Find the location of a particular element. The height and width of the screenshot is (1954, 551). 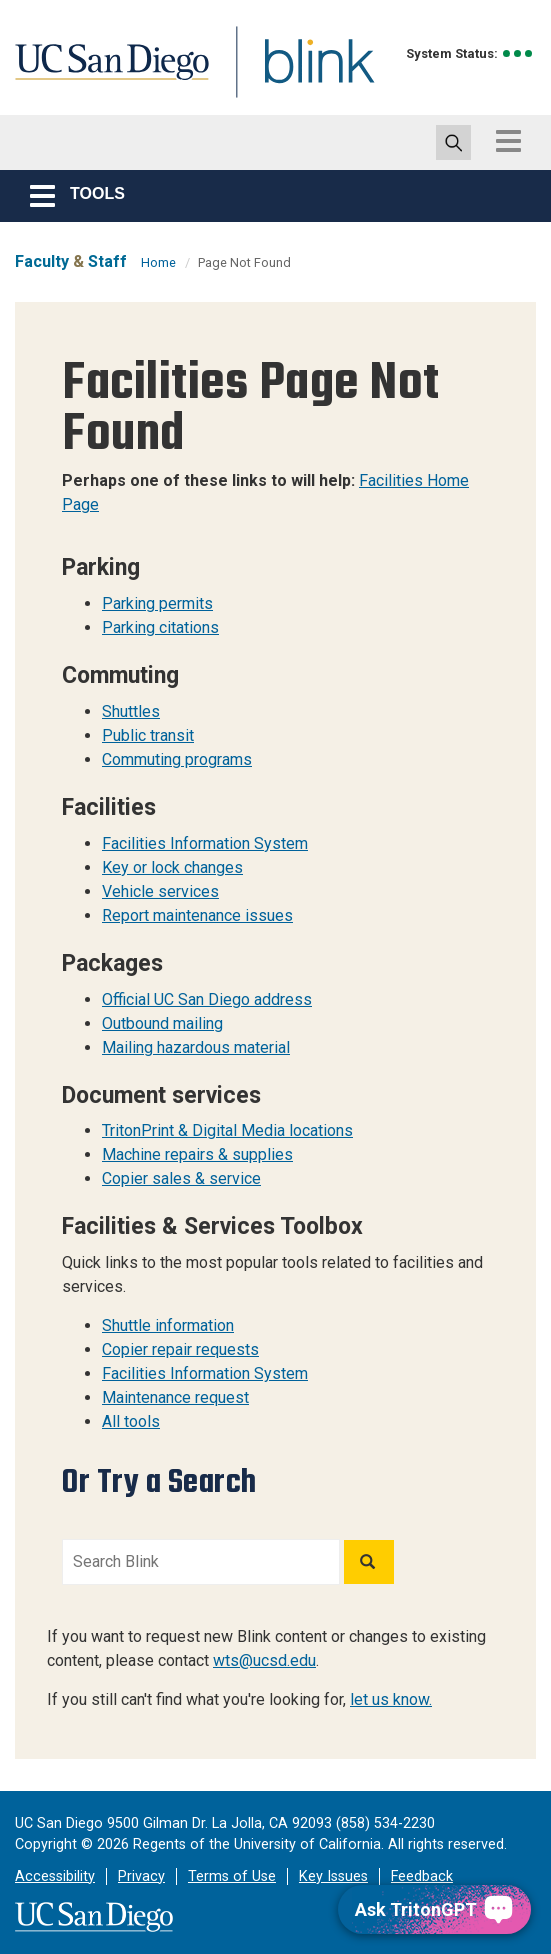

Blink is located at coordinates (300, 73).